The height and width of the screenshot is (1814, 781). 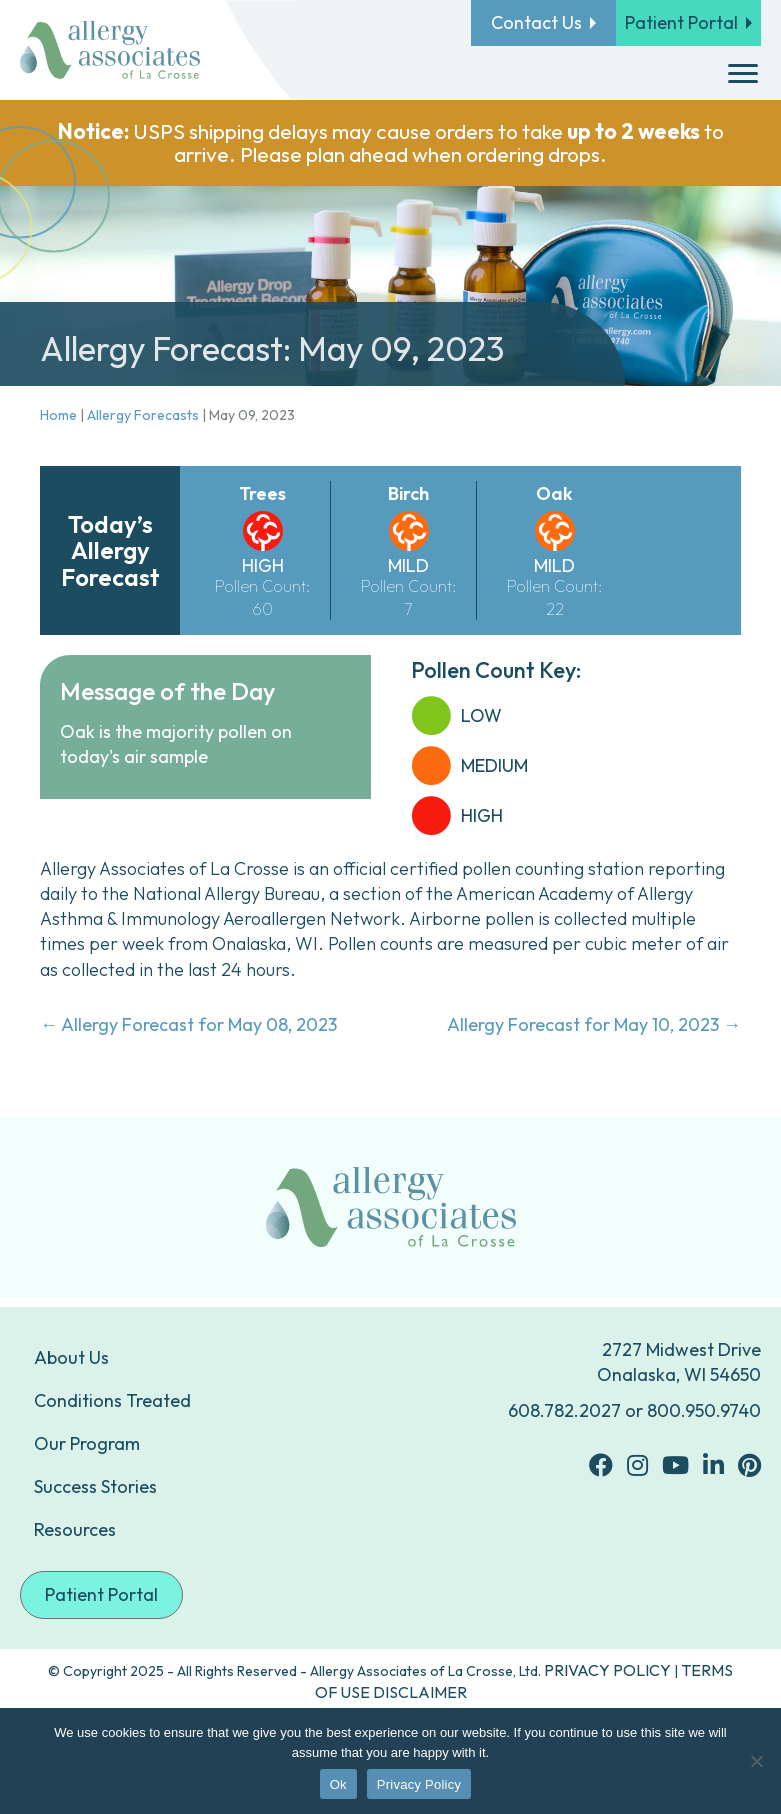 What do you see at coordinates (71, 1357) in the screenshot?
I see `About Us` at bounding box center [71, 1357].